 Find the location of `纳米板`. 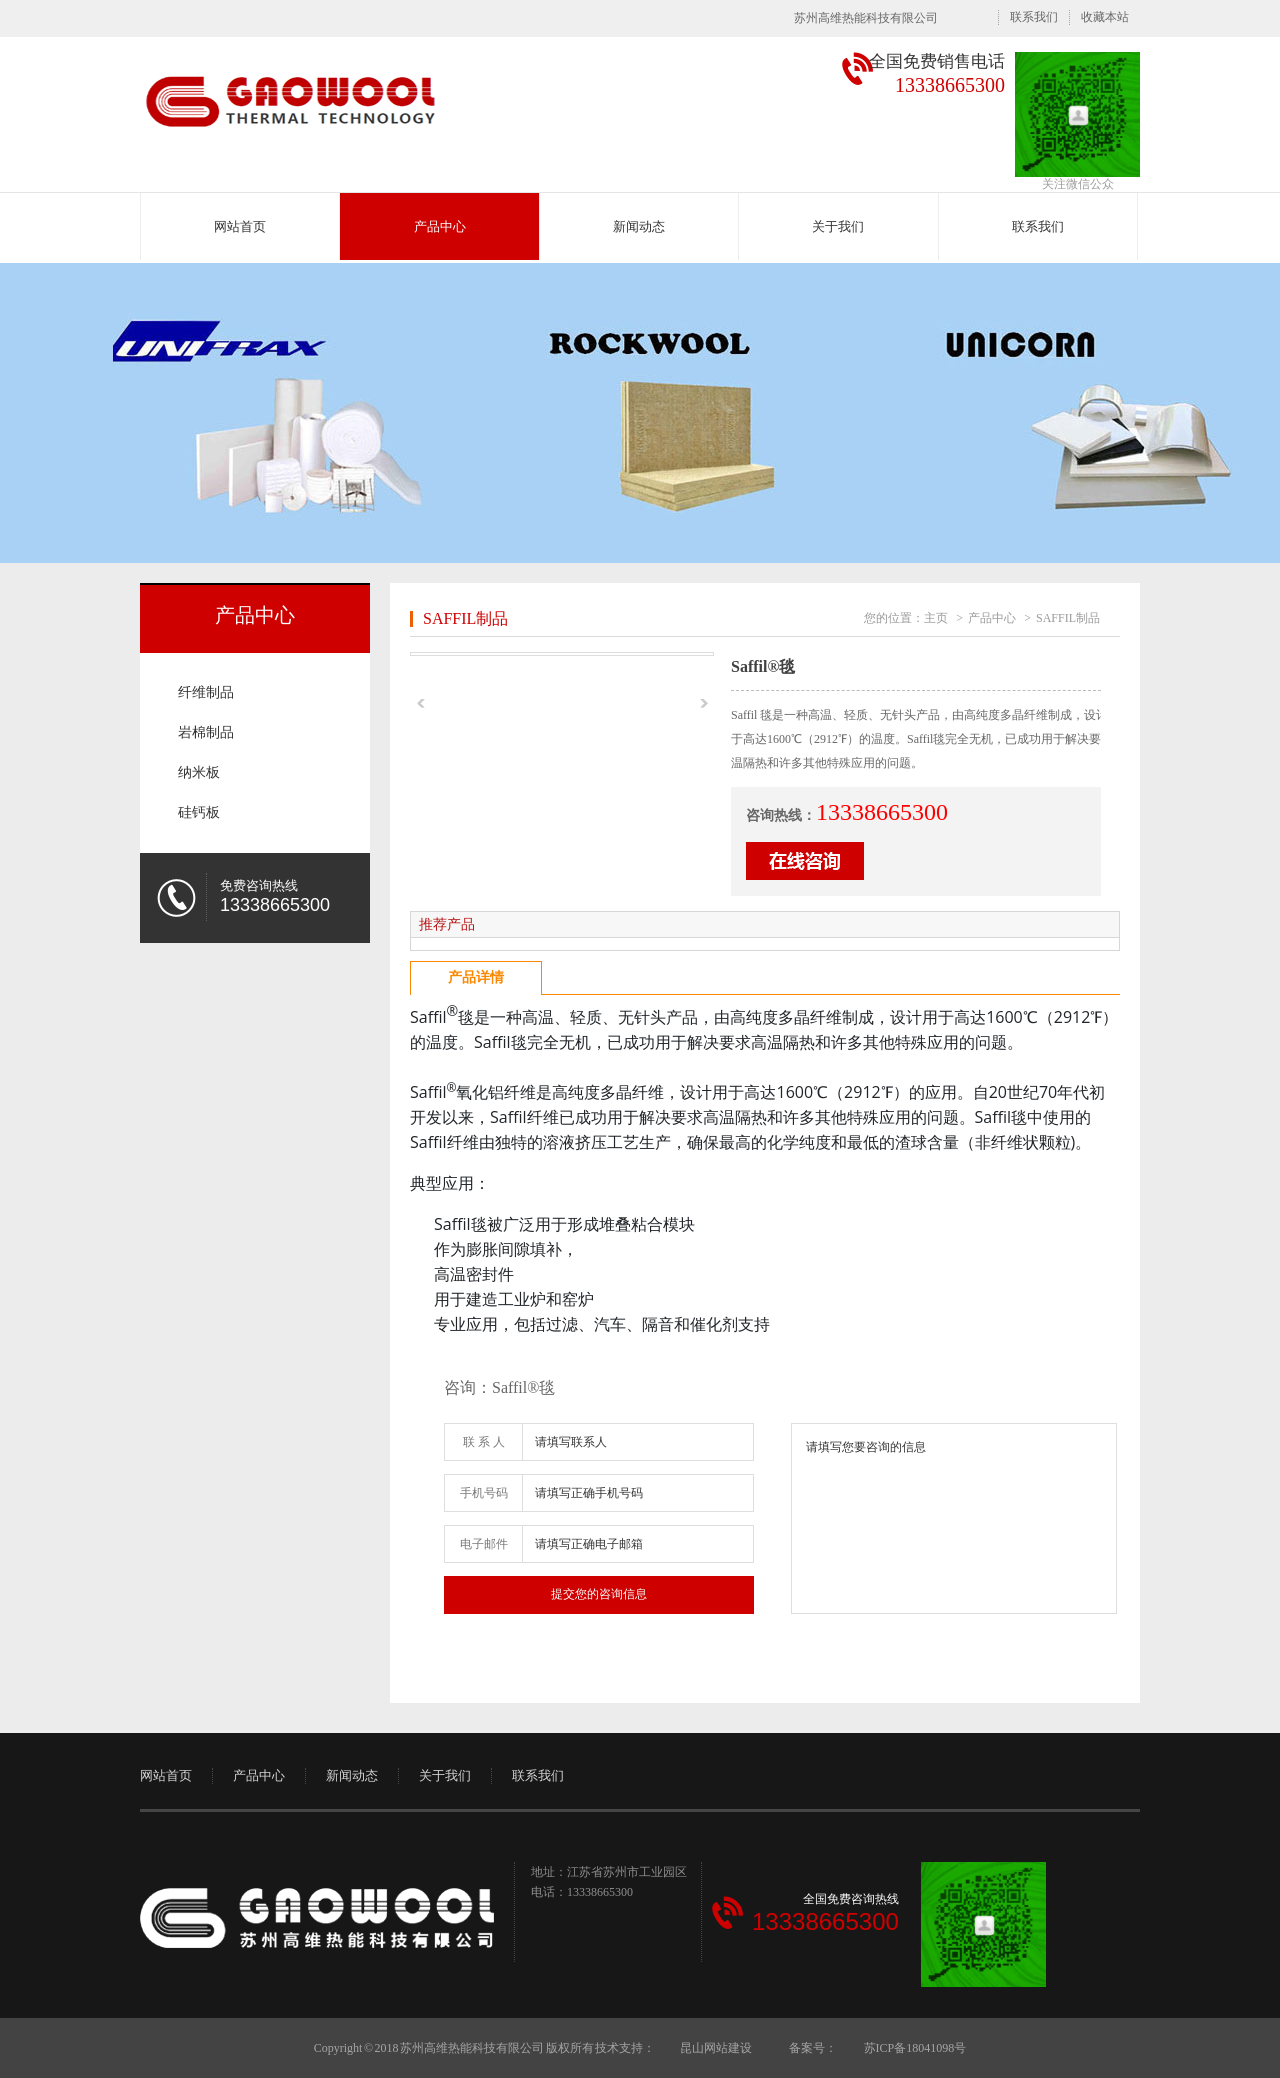

纳米板 is located at coordinates (199, 772).